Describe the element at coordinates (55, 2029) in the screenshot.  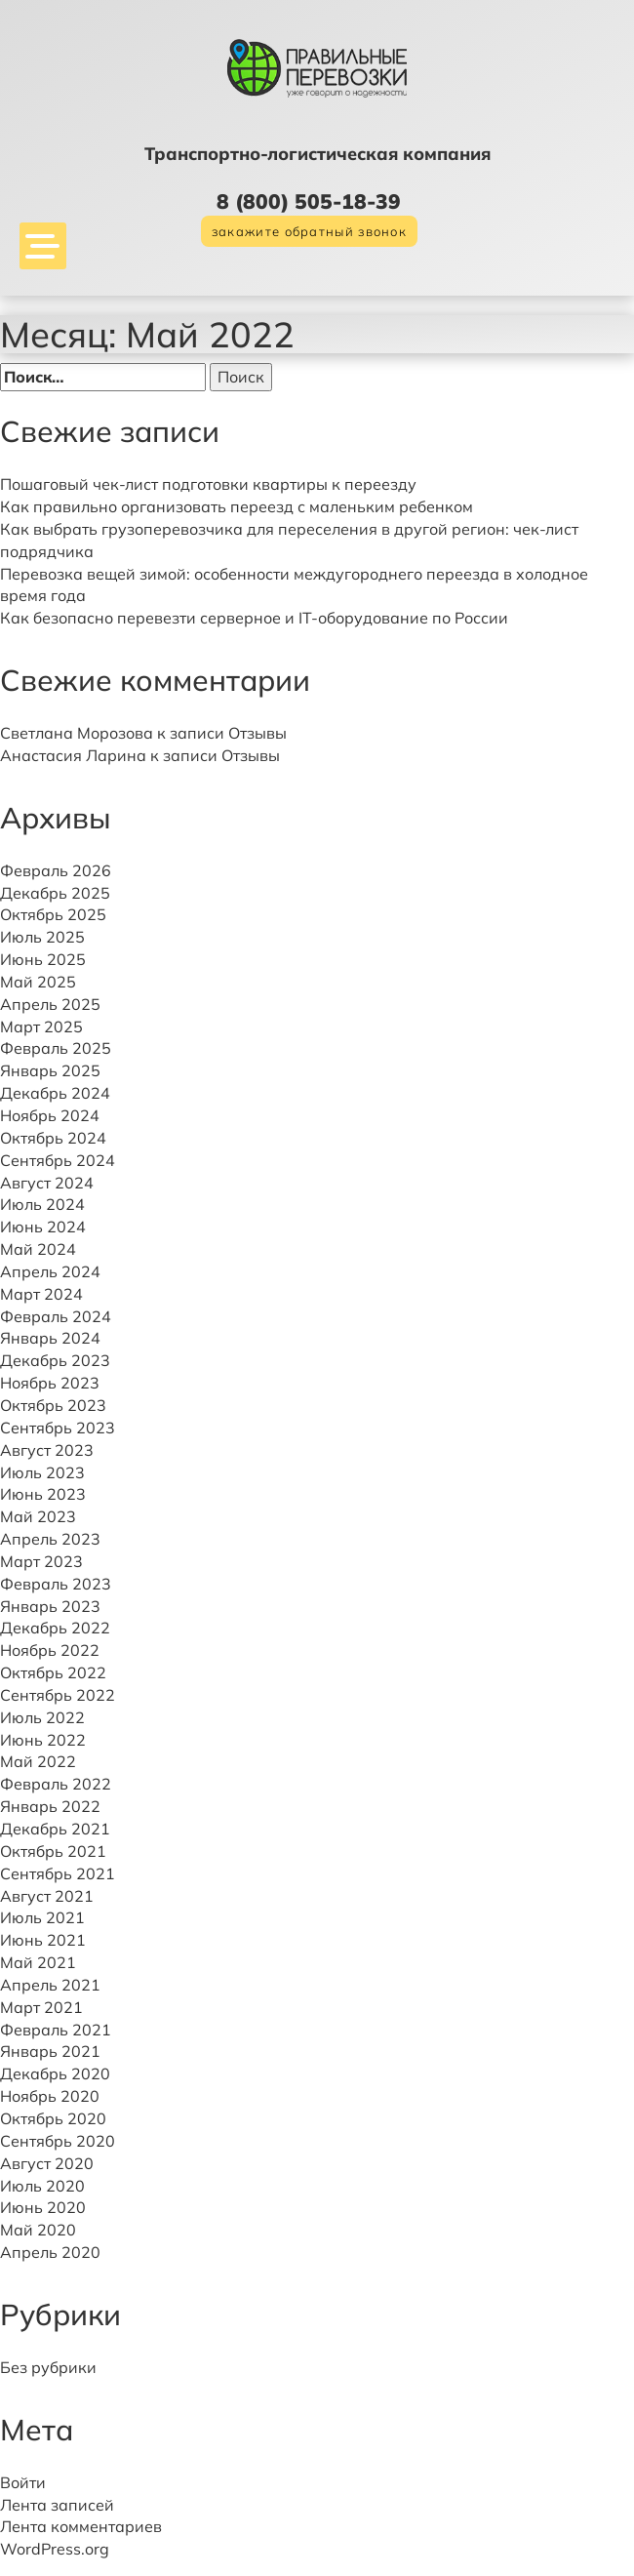
I see `Февраль 2021` at that location.